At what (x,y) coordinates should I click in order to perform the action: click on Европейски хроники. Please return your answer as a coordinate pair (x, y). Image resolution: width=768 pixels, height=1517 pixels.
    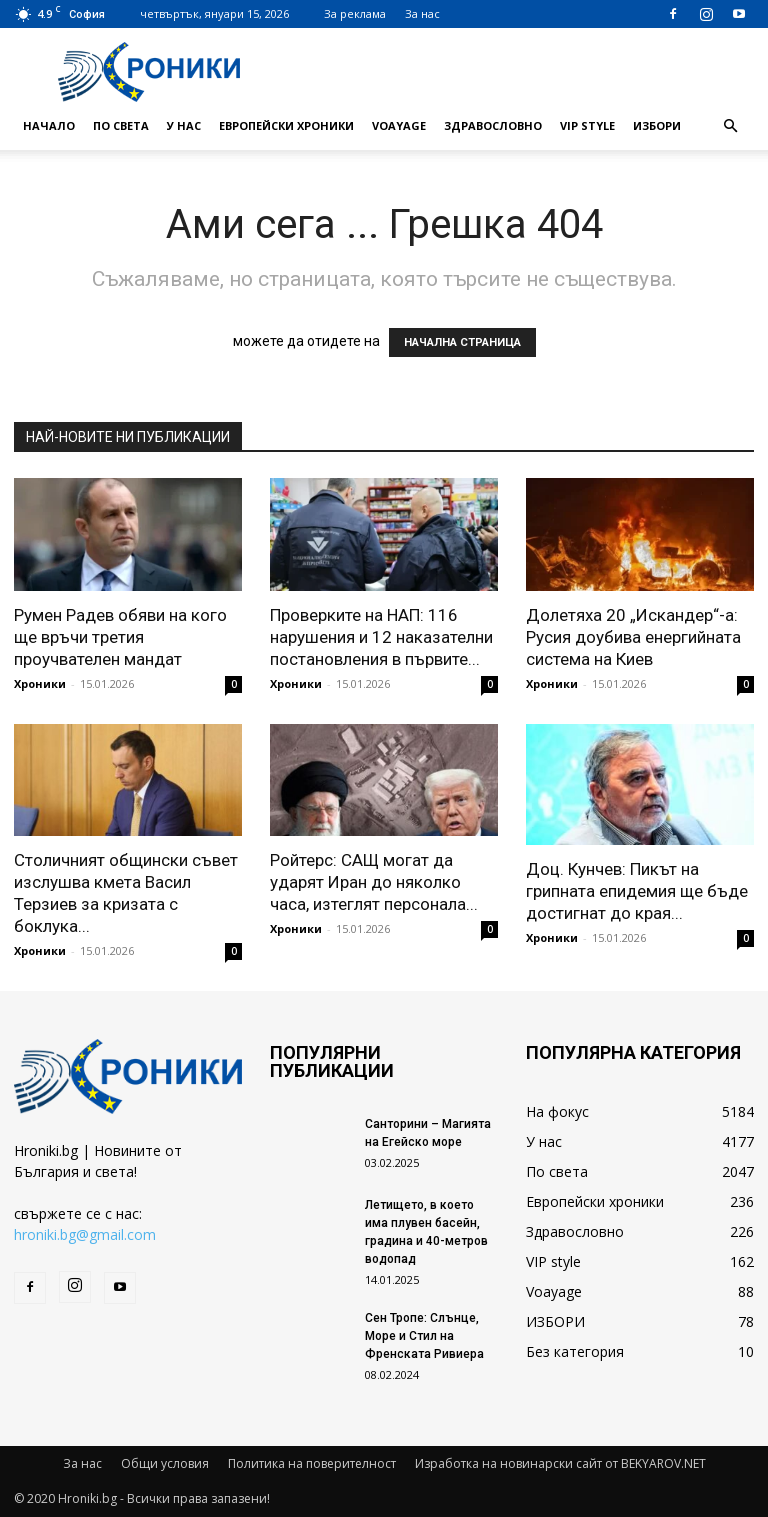
    Looking at the image, I should click on (286, 125).